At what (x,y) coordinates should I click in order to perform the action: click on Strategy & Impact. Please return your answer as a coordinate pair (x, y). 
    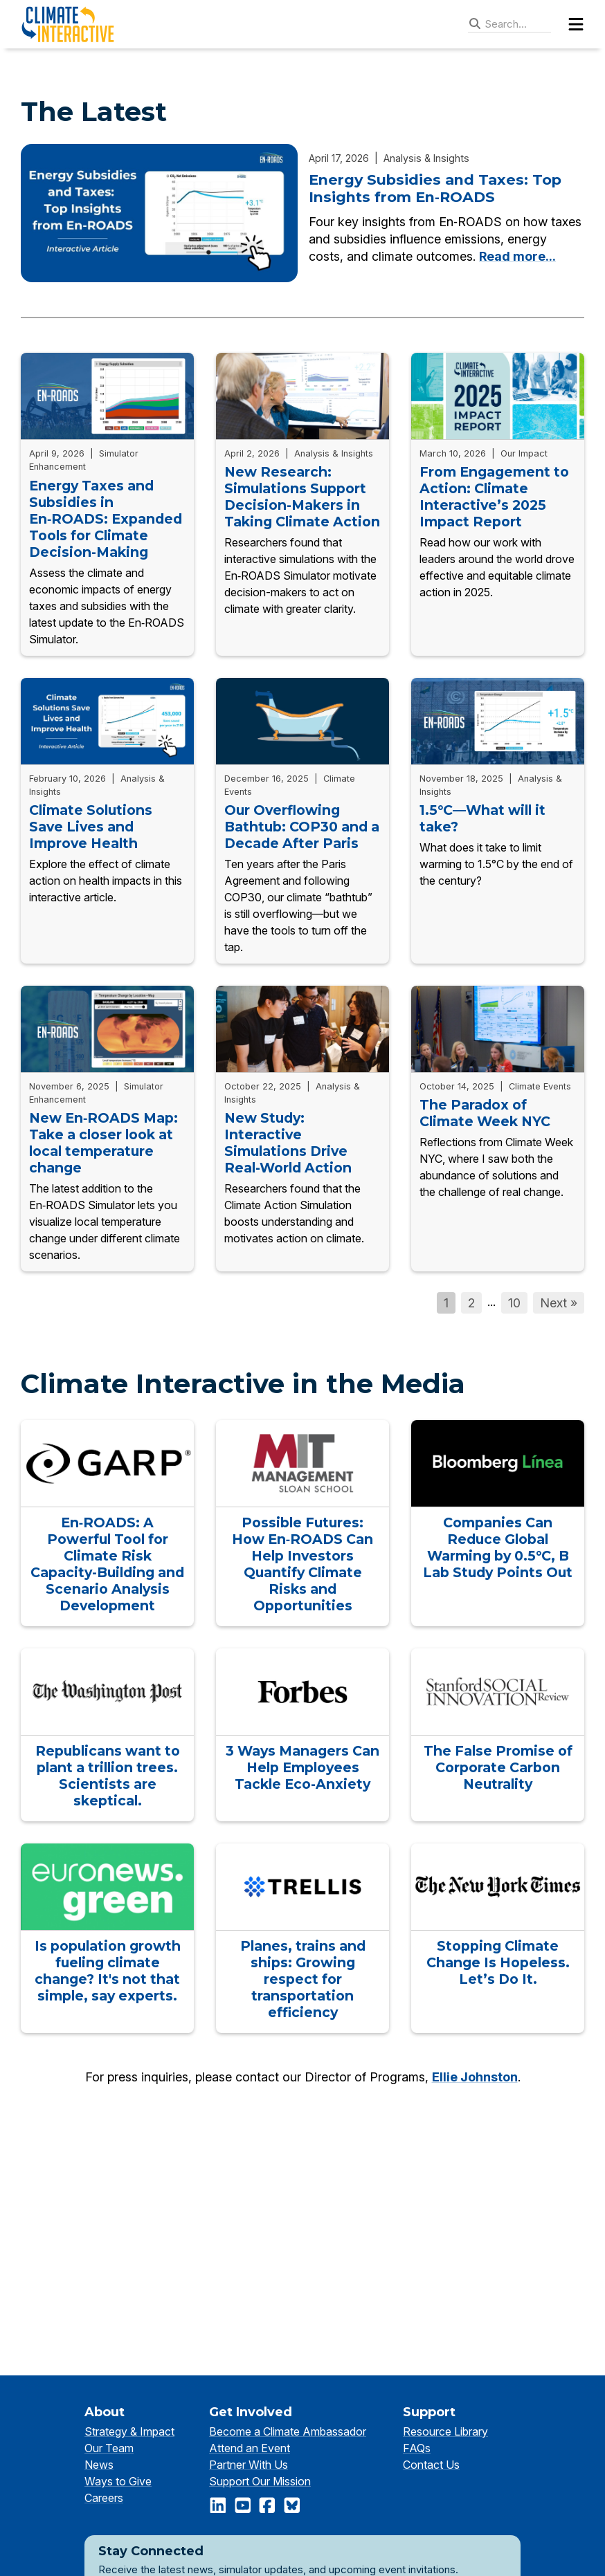
    Looking at the image, I should click on (129, 2431).